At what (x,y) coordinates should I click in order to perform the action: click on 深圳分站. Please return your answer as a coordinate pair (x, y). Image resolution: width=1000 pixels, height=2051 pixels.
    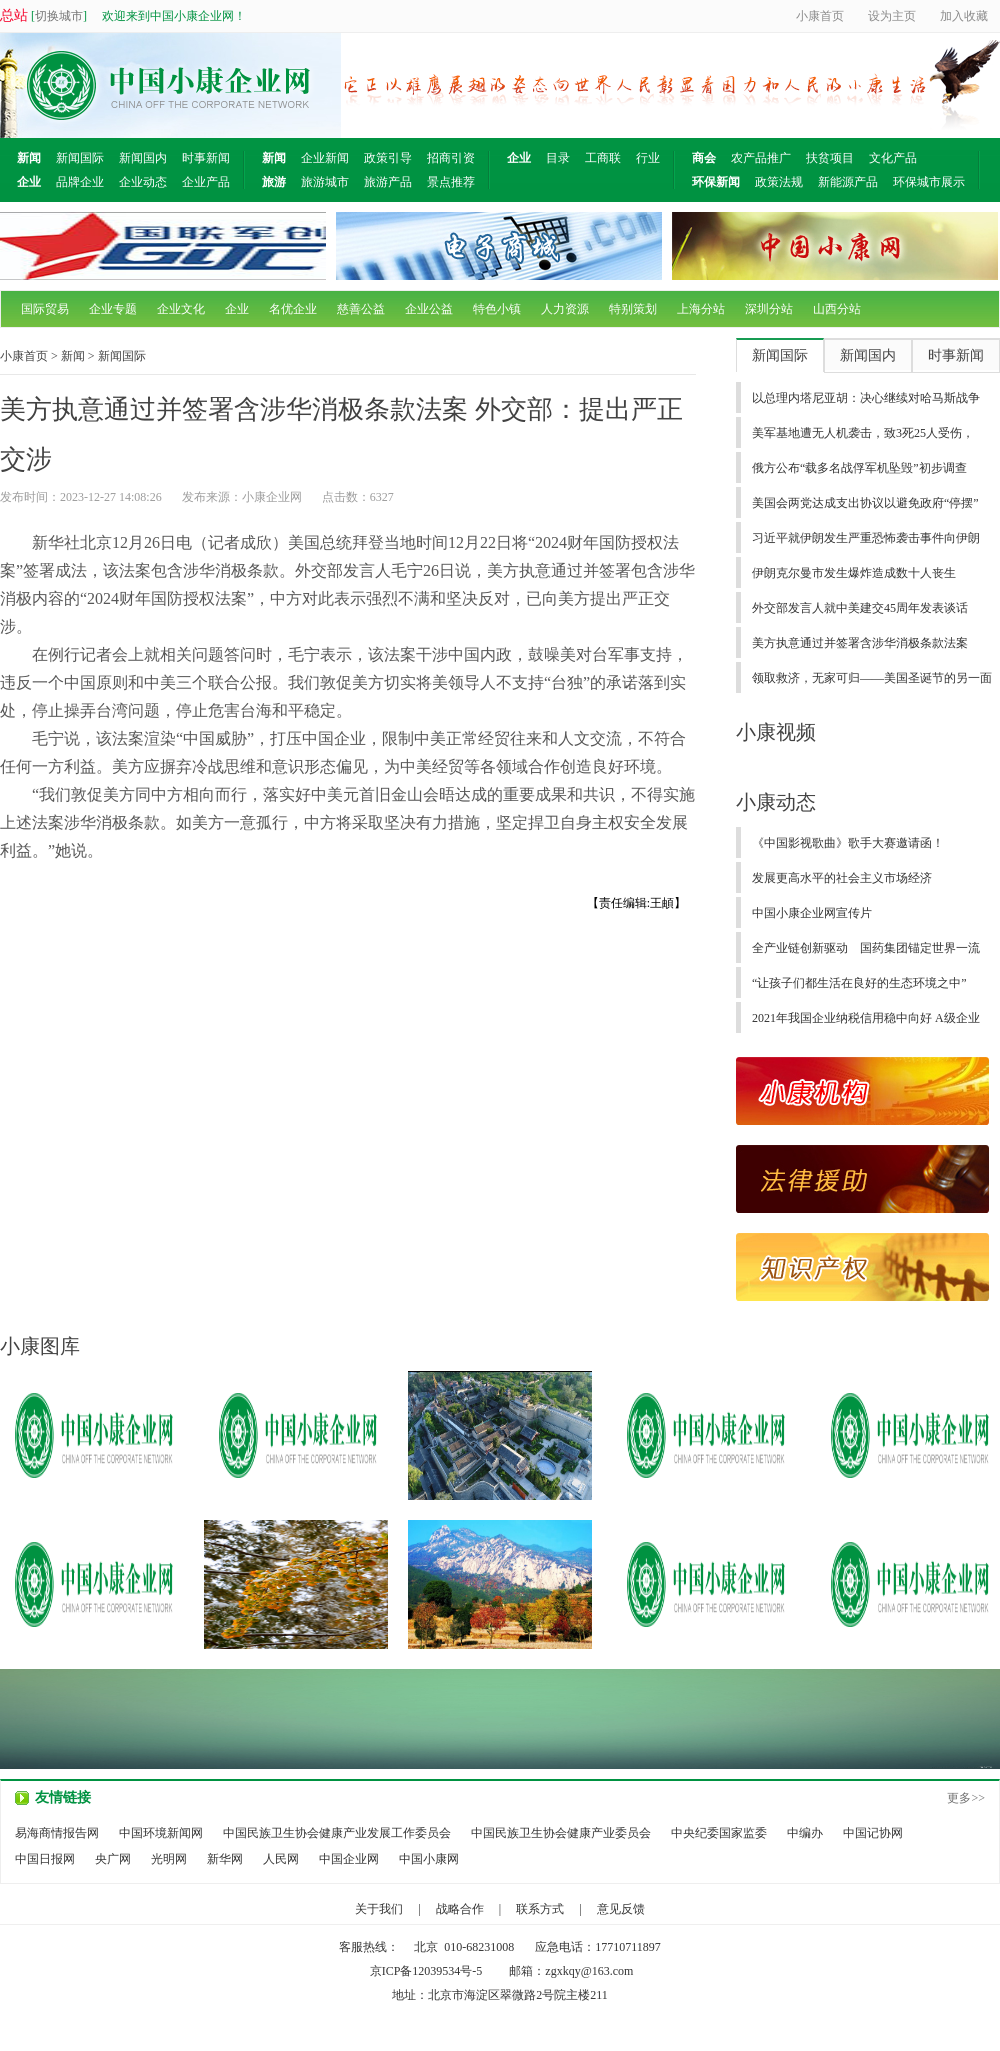
    Looking at the image, I should click on (769, 309).